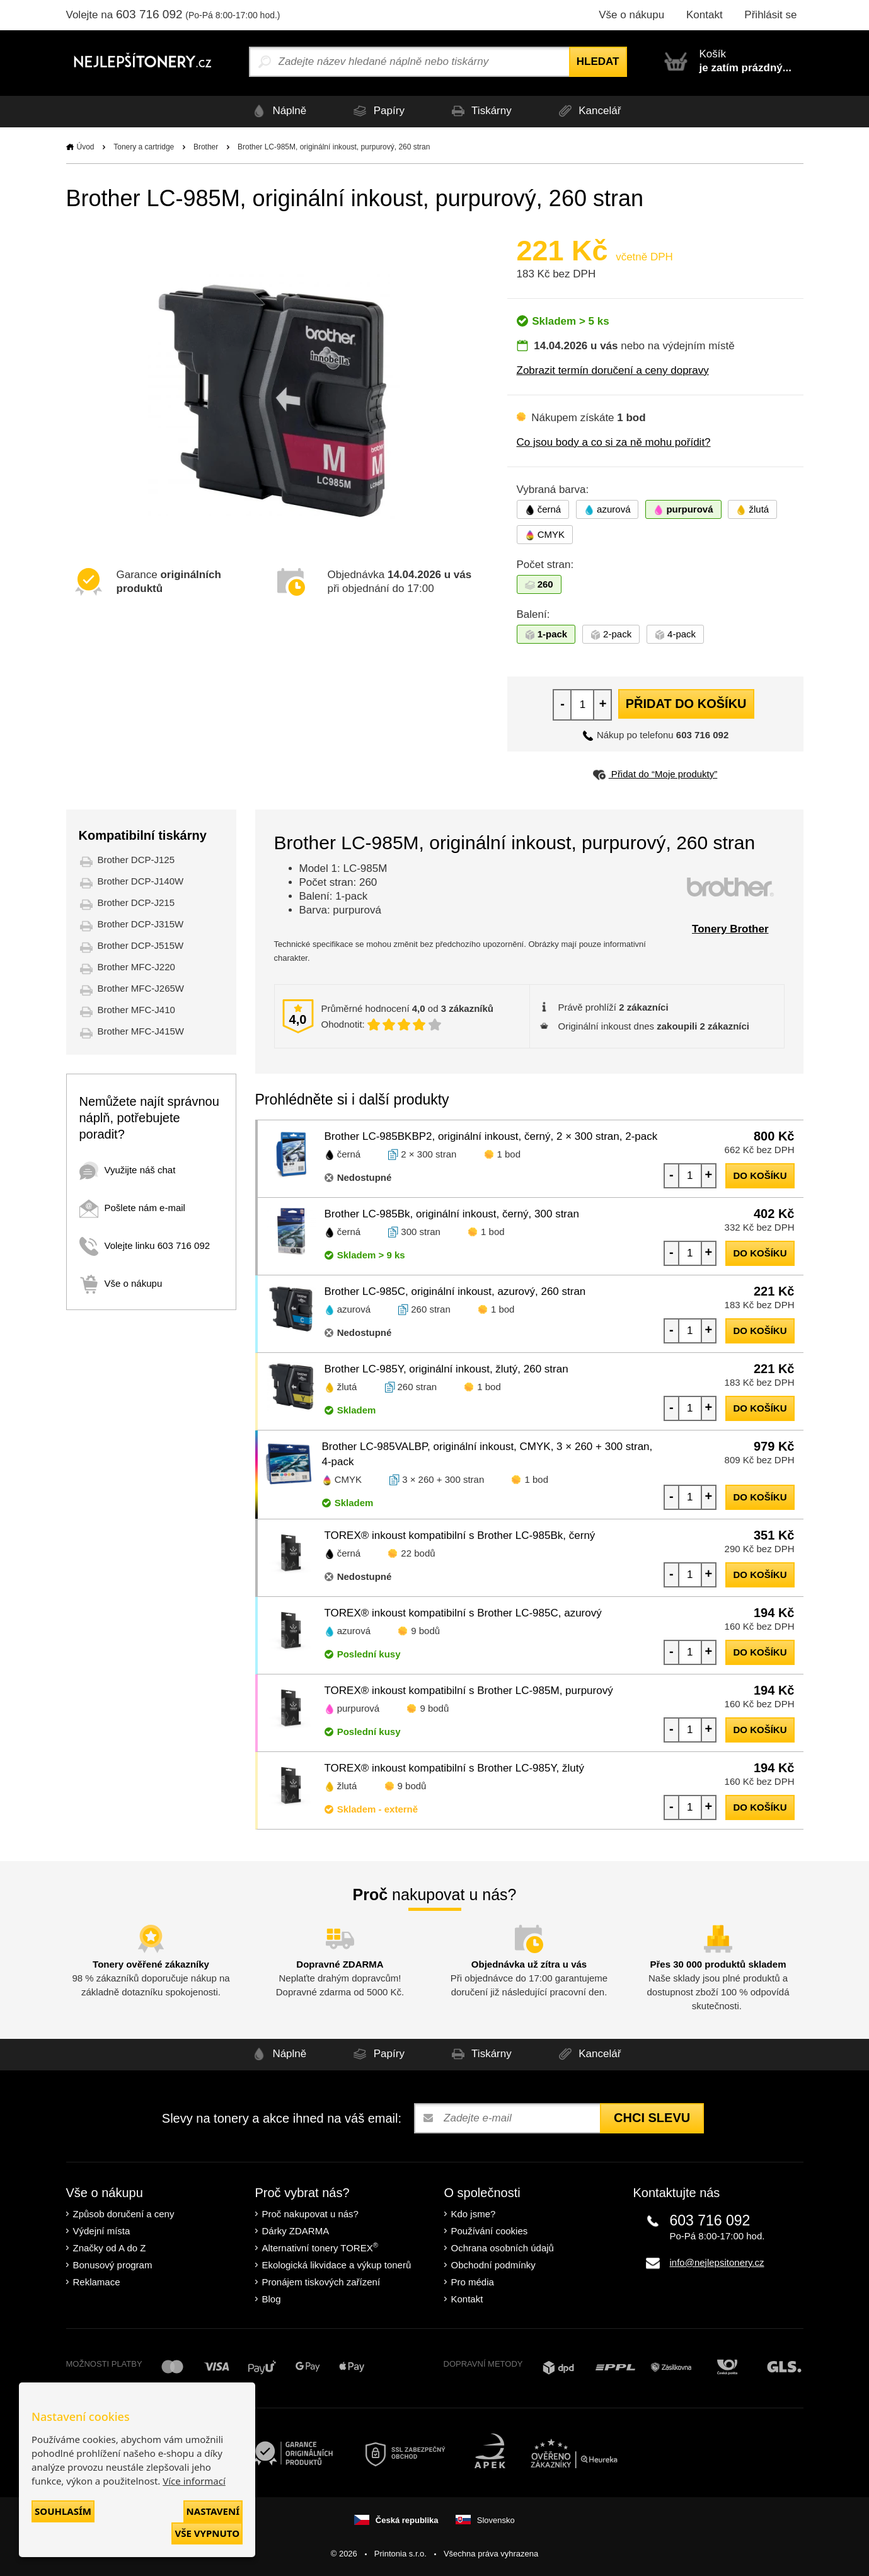 The image size is (869, 2576). Describe the element at coordinates (759, 1175) in the screenshot. I see `do košíku` at that location.